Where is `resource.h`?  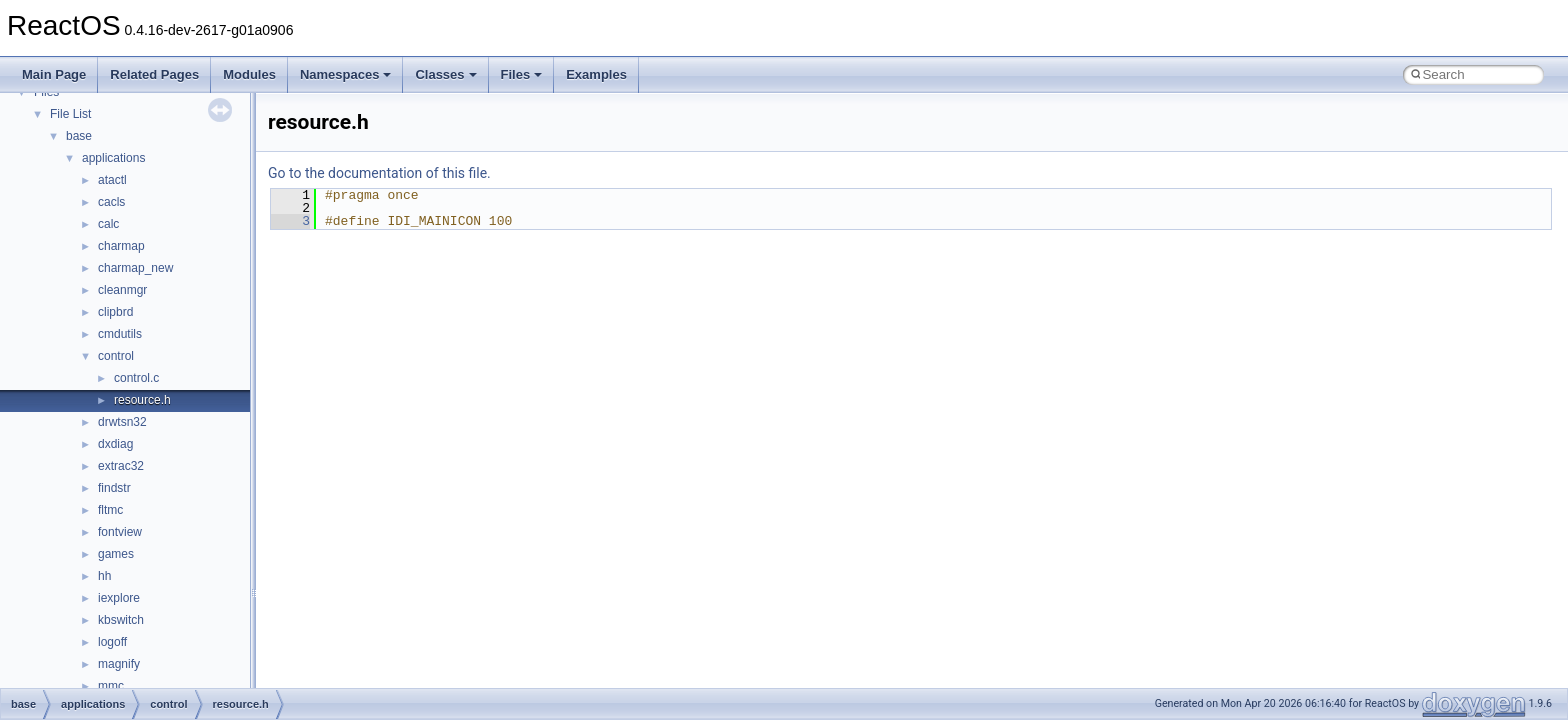
resource.h is located at coordinates (142, 400).